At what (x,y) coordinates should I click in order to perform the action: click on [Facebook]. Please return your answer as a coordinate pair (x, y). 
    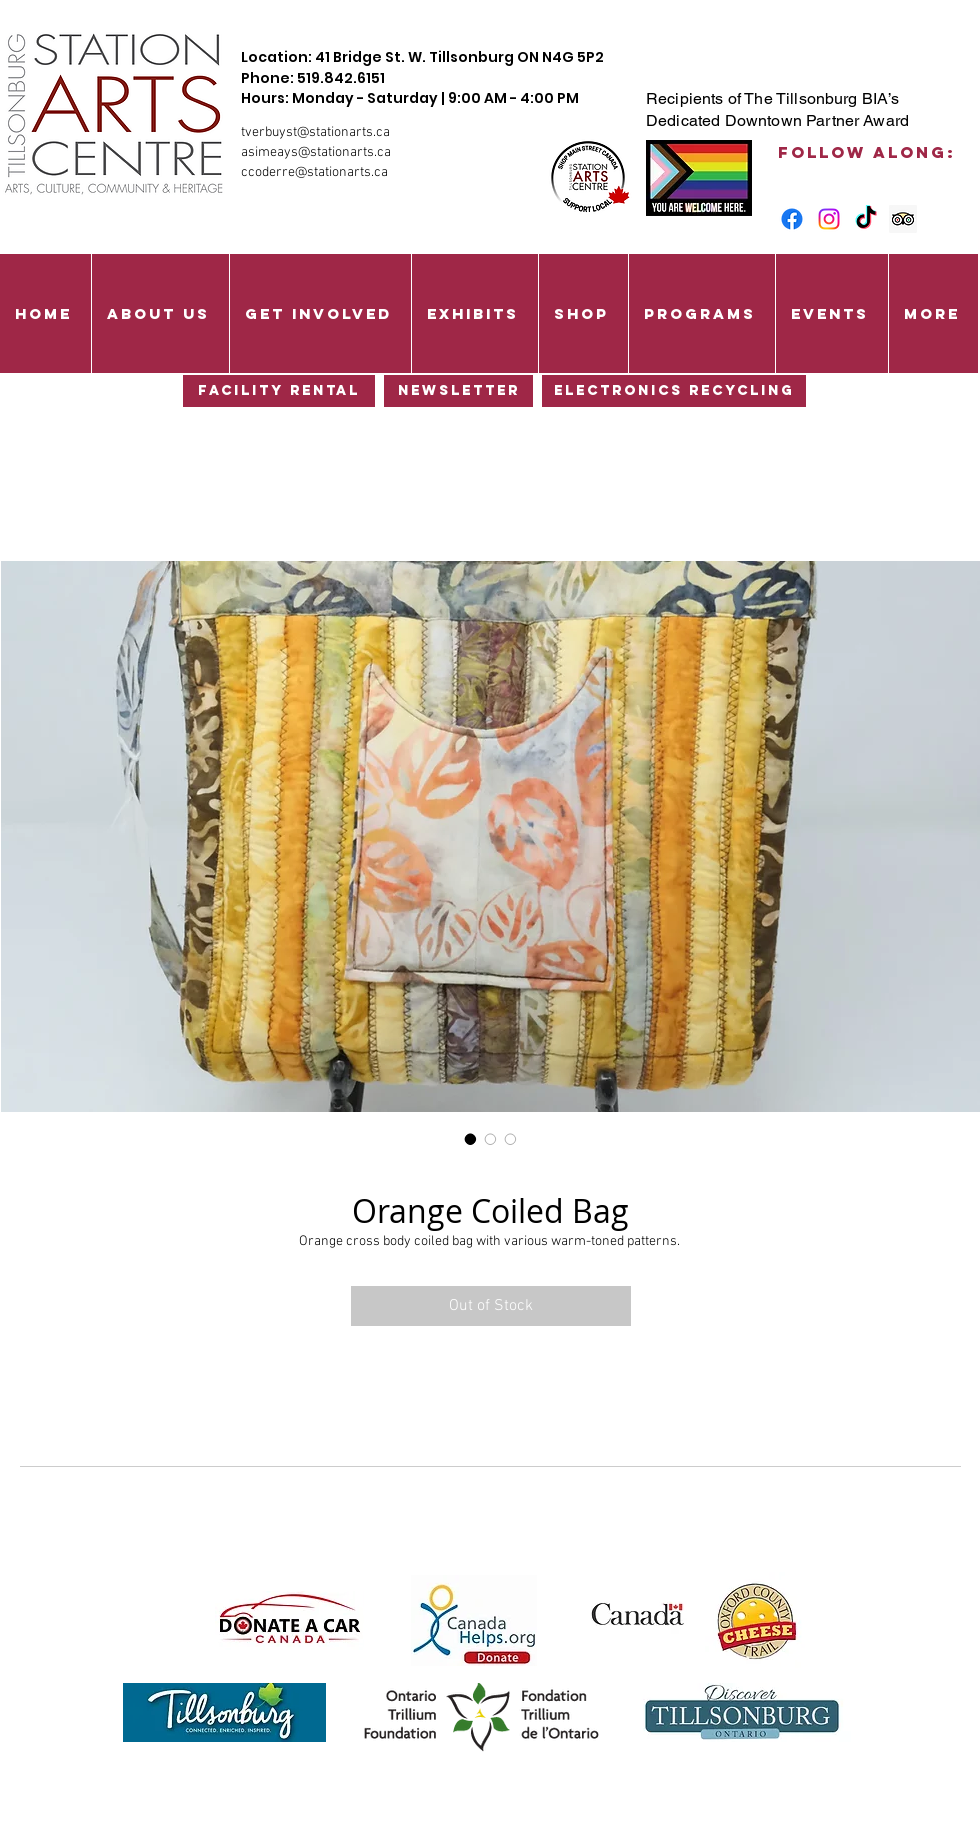
    Looking at the image, I should click on (792, 219).